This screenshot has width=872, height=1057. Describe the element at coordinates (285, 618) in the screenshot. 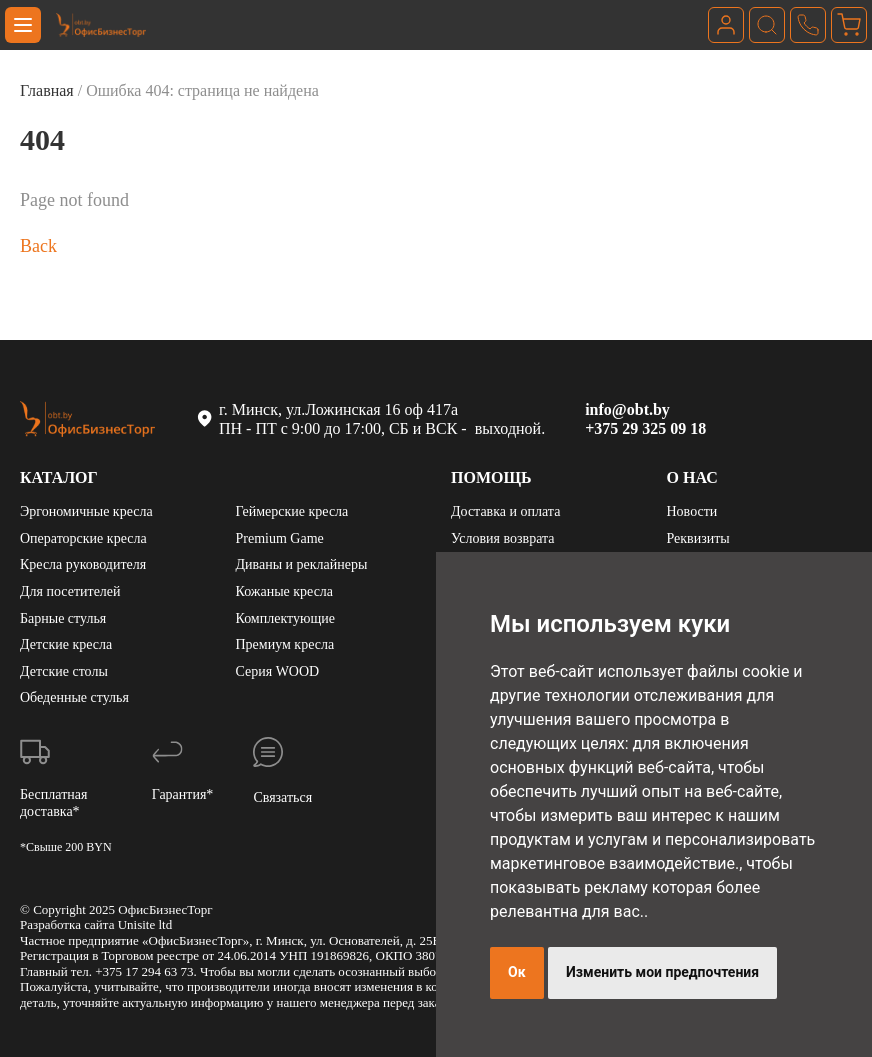

I see `Комплектующие` at that location.